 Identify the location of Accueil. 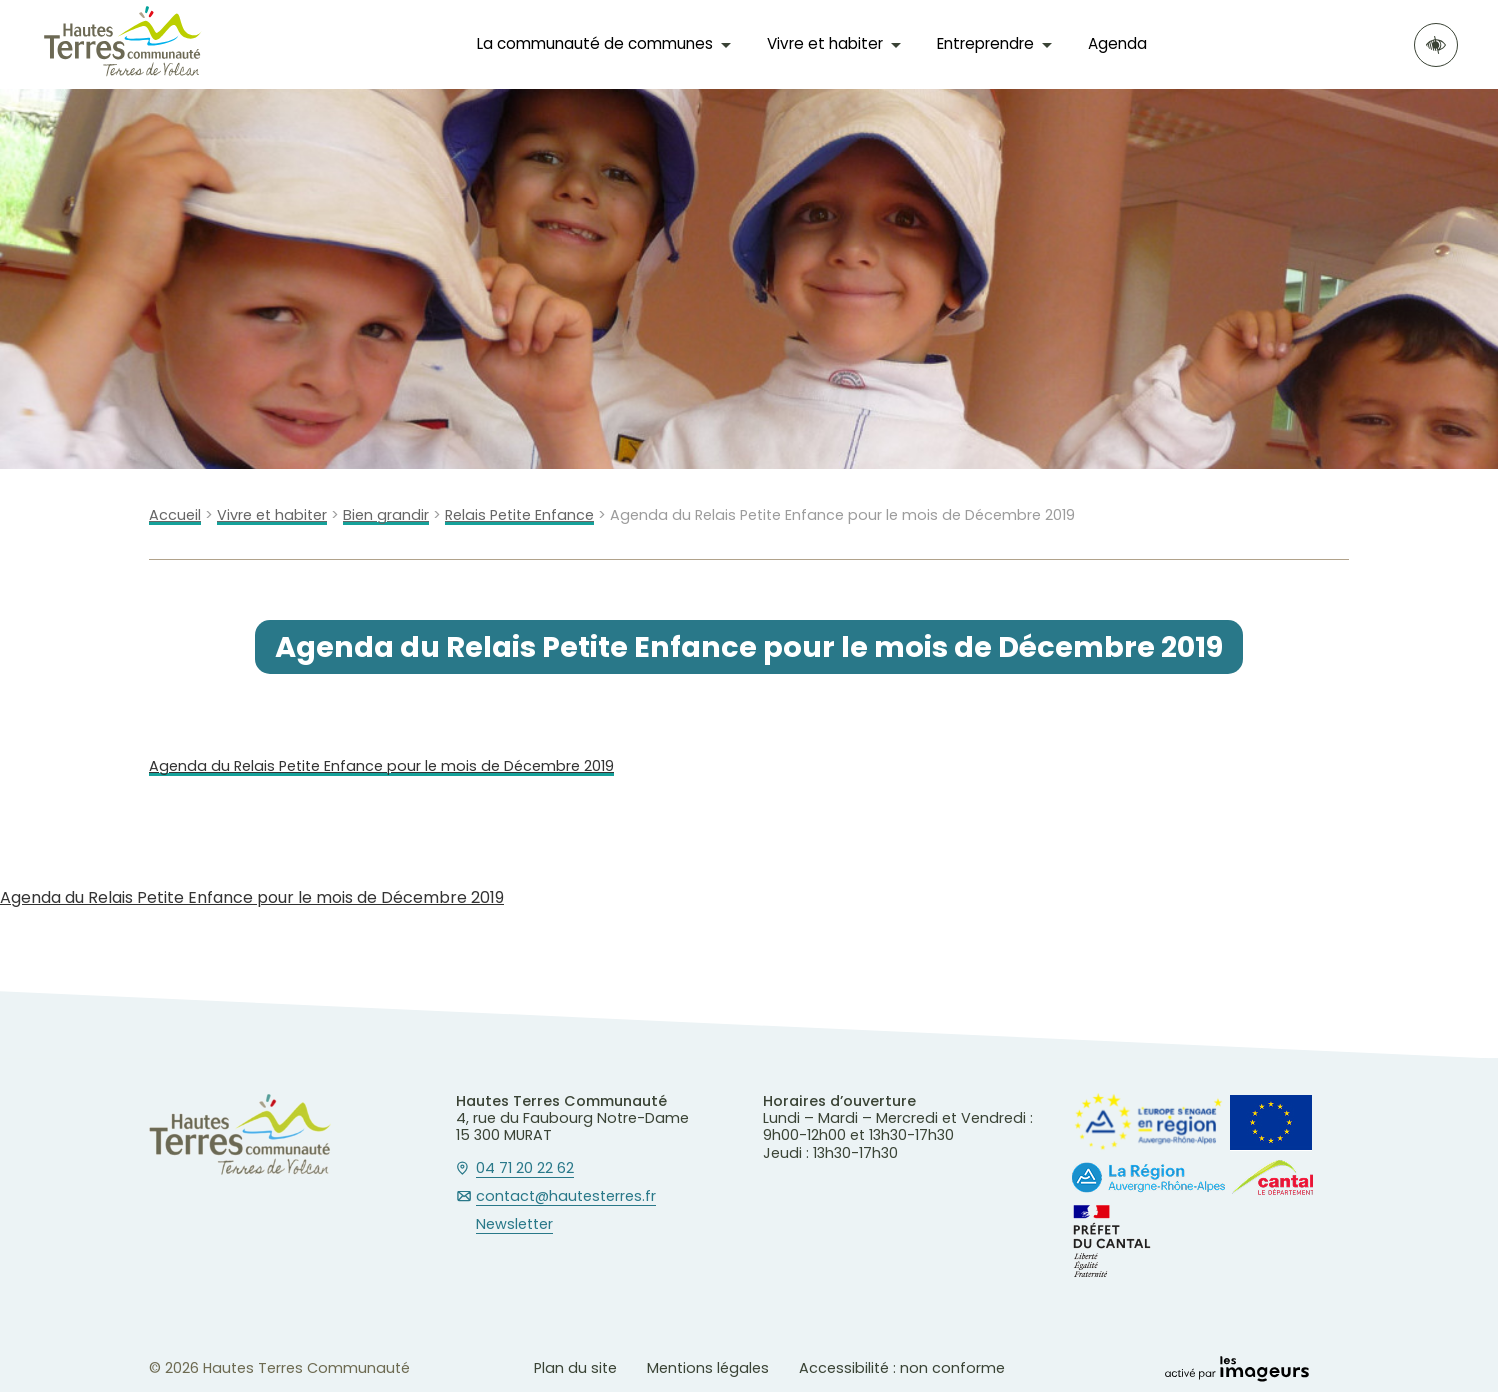
(175, 515).